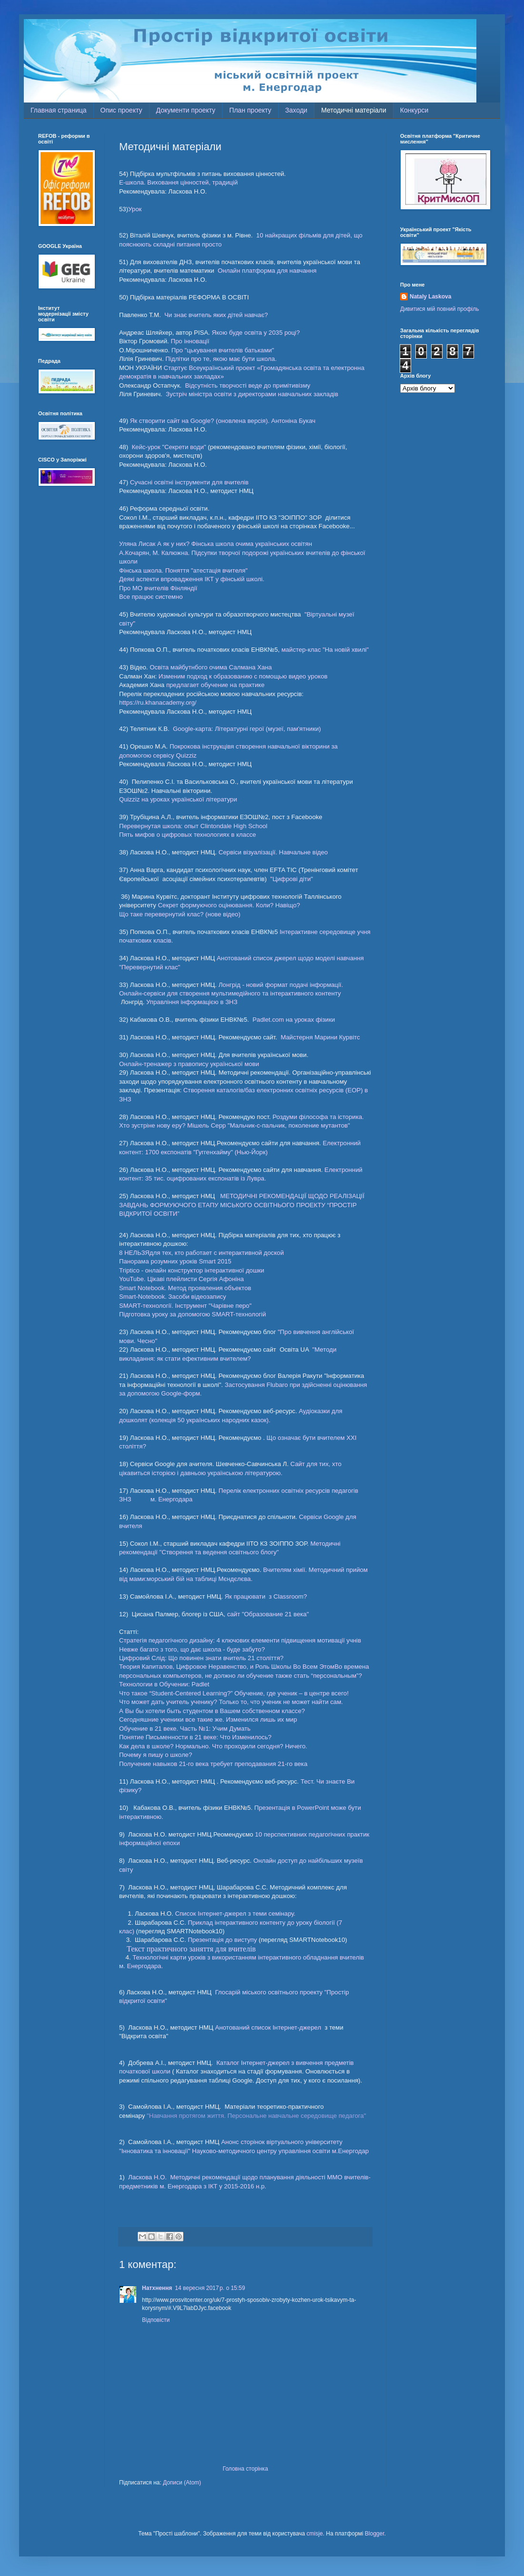  I want to click on Лонгрід - новий формат подачі інформації., so click(281, 984).